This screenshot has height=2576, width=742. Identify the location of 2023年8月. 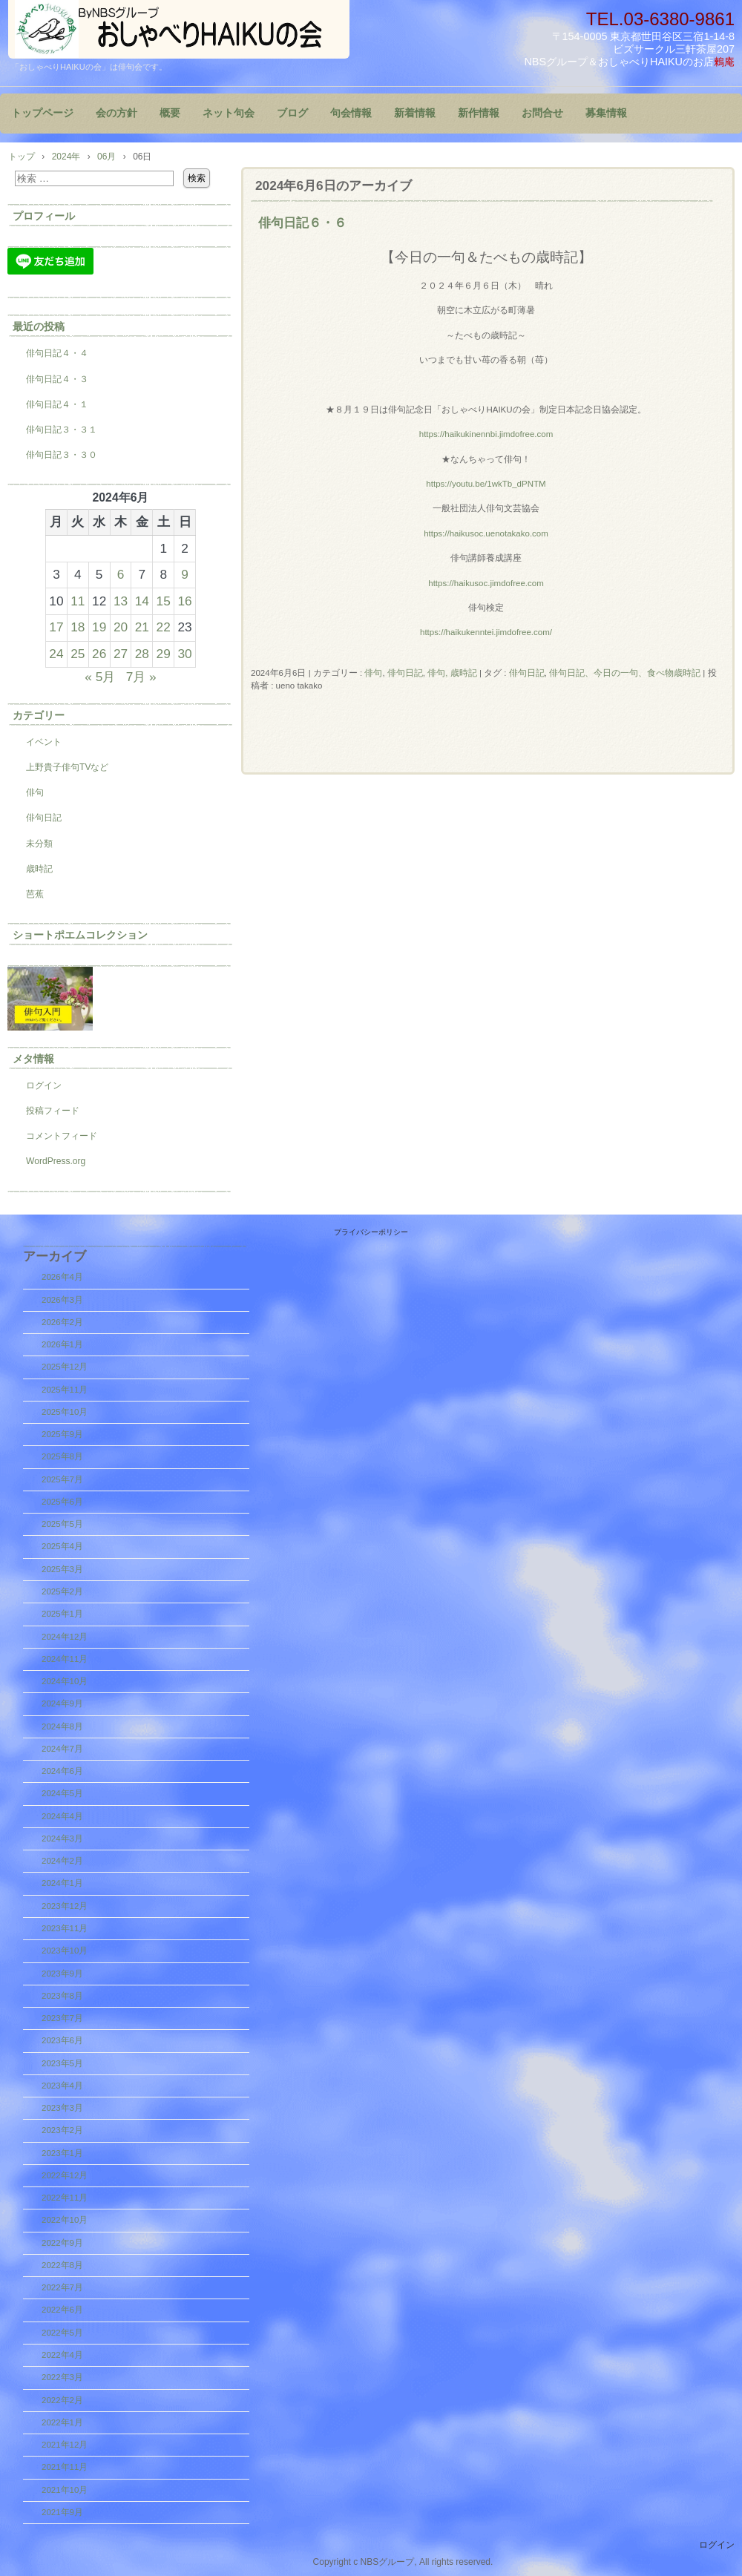
(62, 1995).